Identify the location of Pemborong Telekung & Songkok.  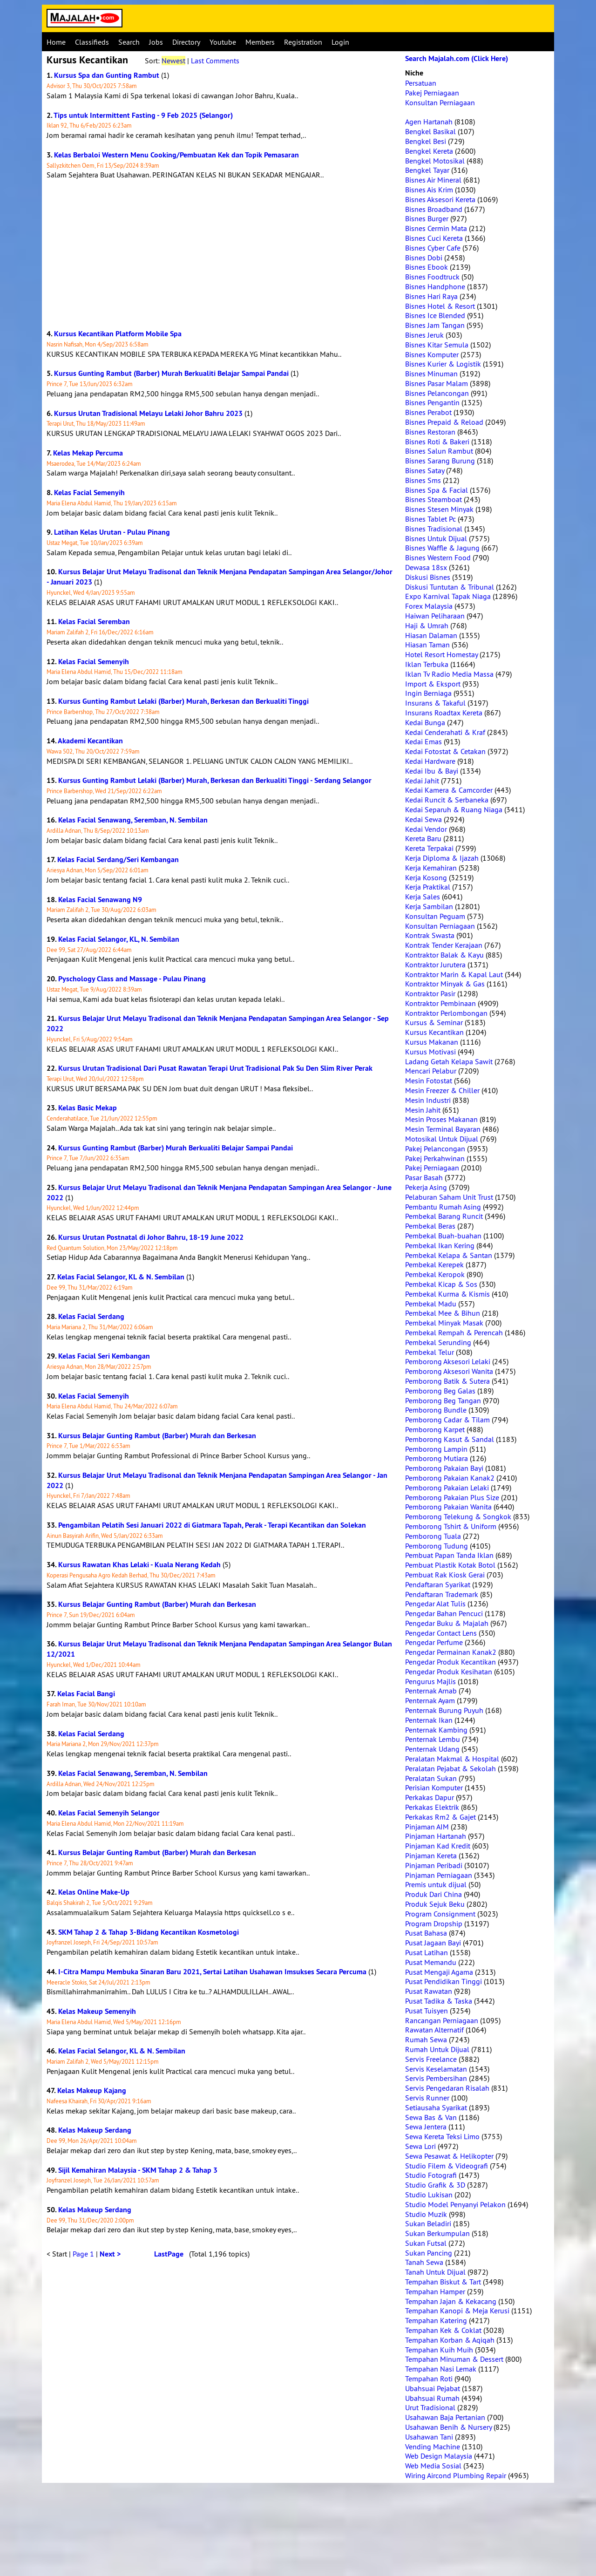
(458, 1516).